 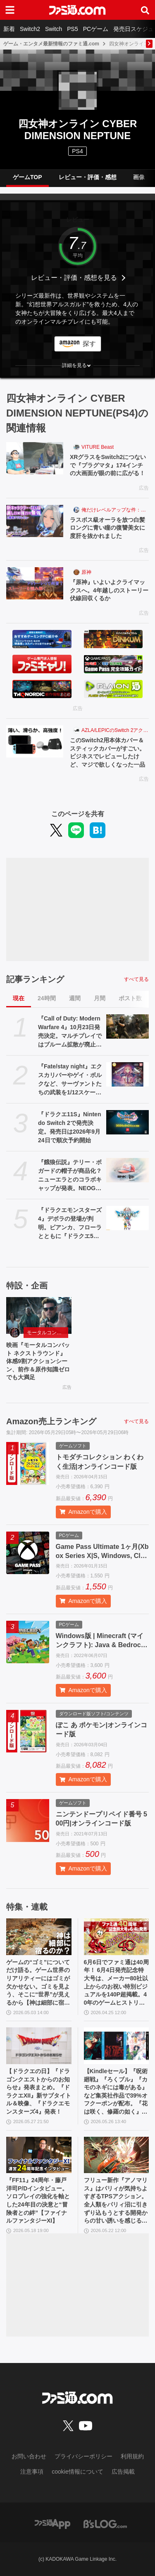 I want to click on [『ドラクエモンスターズ4』デボラの登場が判明。ビアンカ、フローラとともに『ドラクエ5』ヒロインが勢ぞろい], so click(x=127, y=1218).